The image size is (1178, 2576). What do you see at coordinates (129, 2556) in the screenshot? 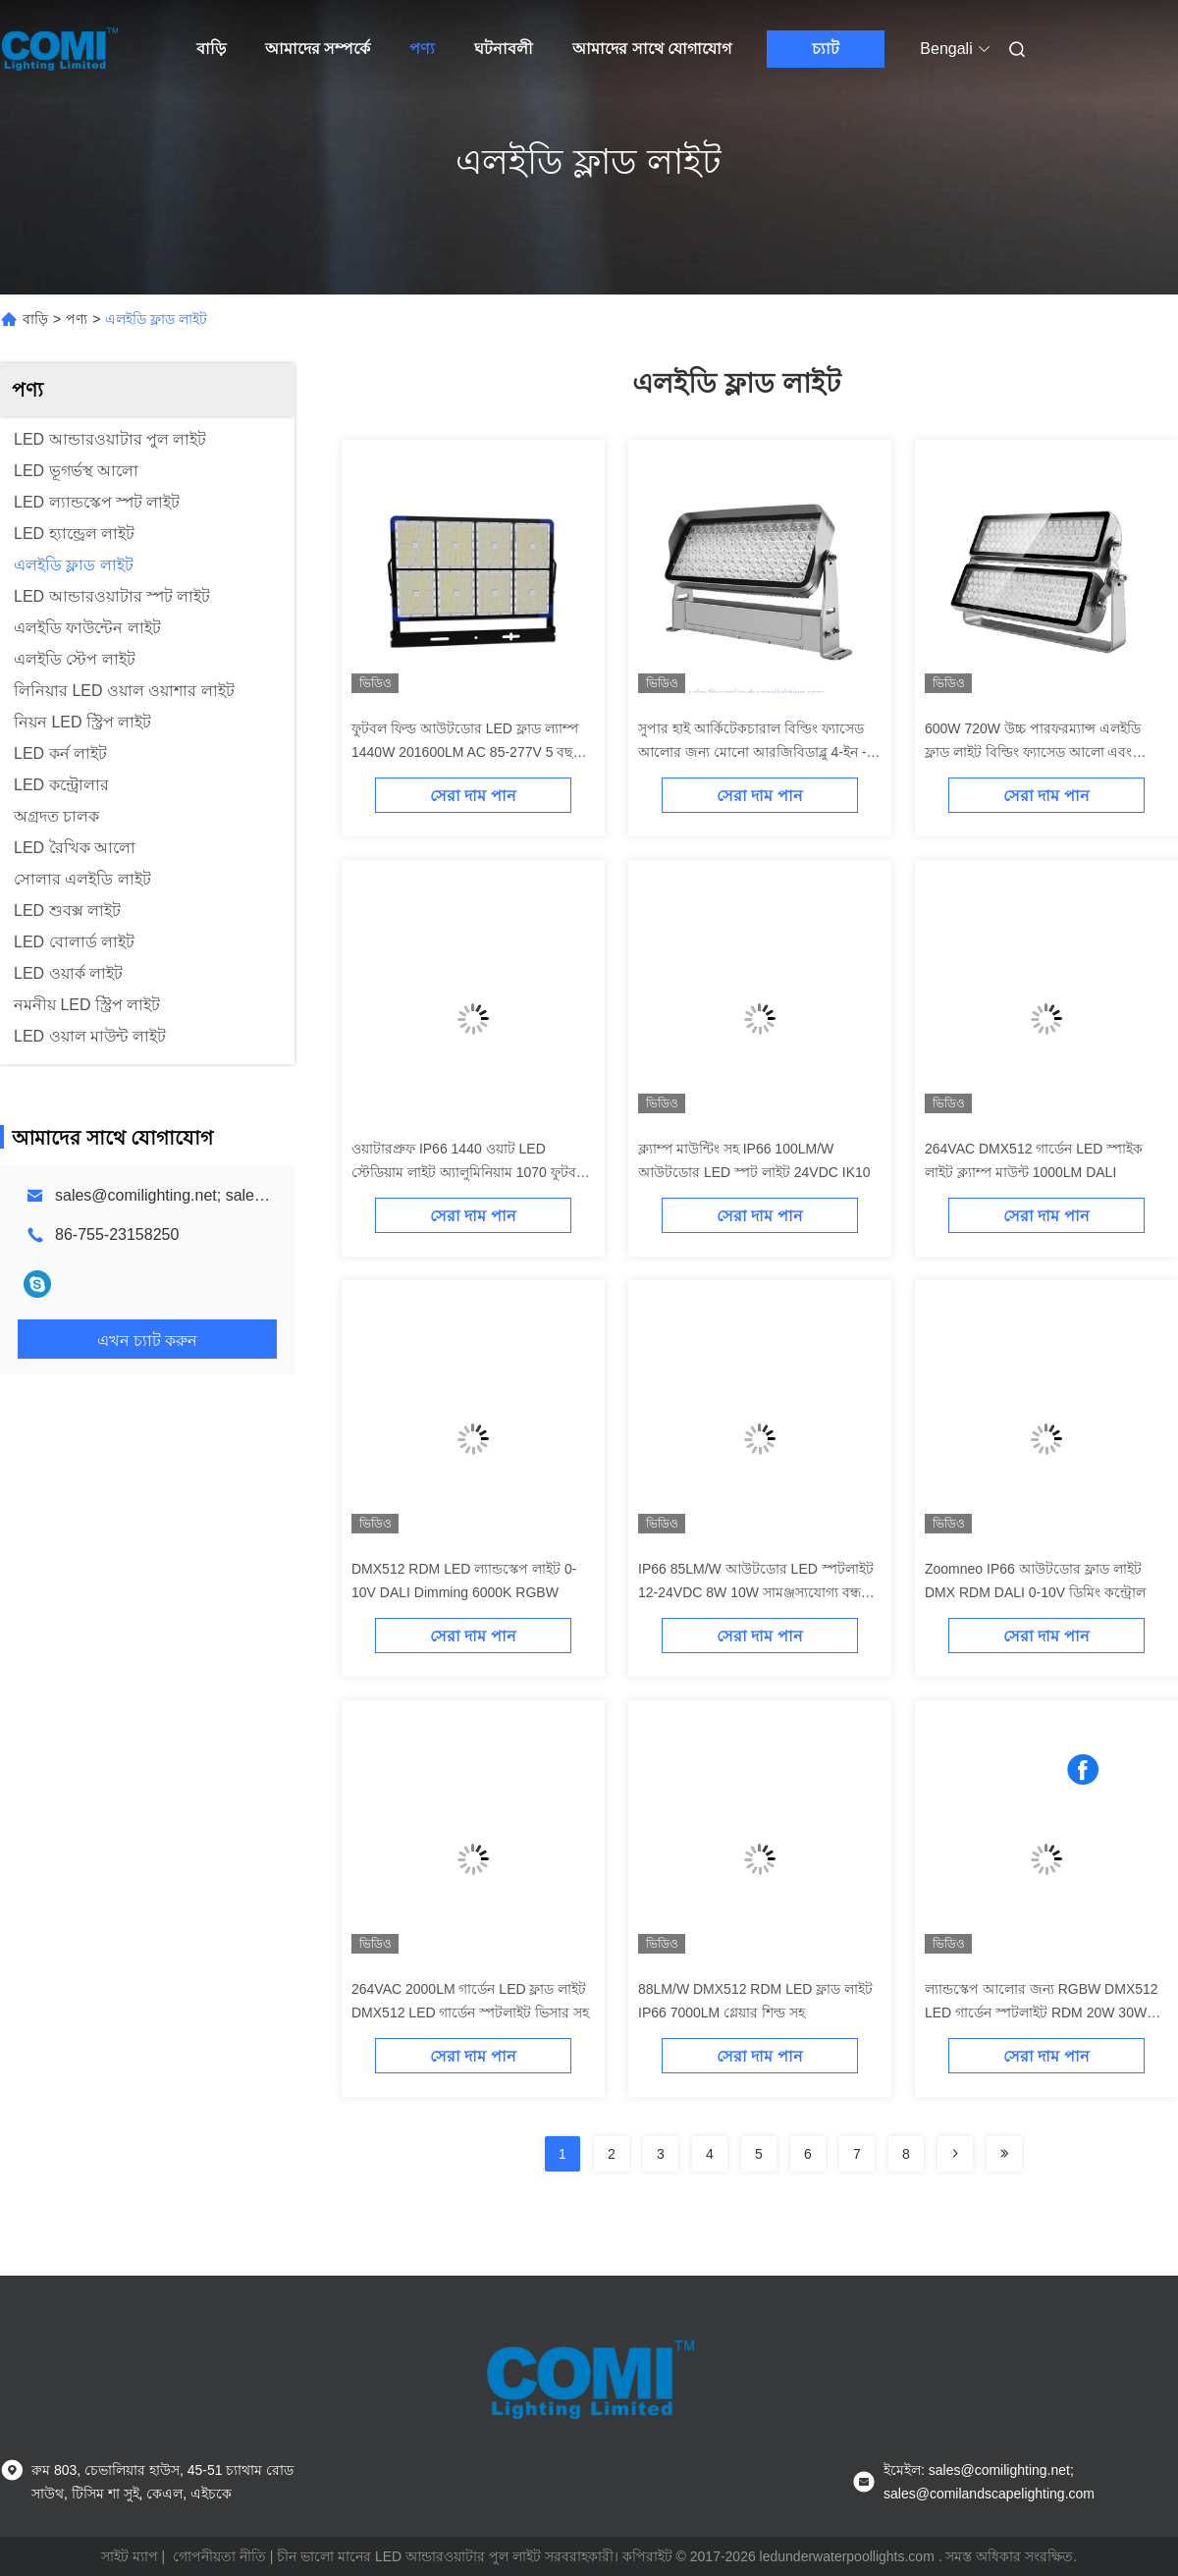
I see `সাইট ম্যাপ` at bounding box center [129, 2556].